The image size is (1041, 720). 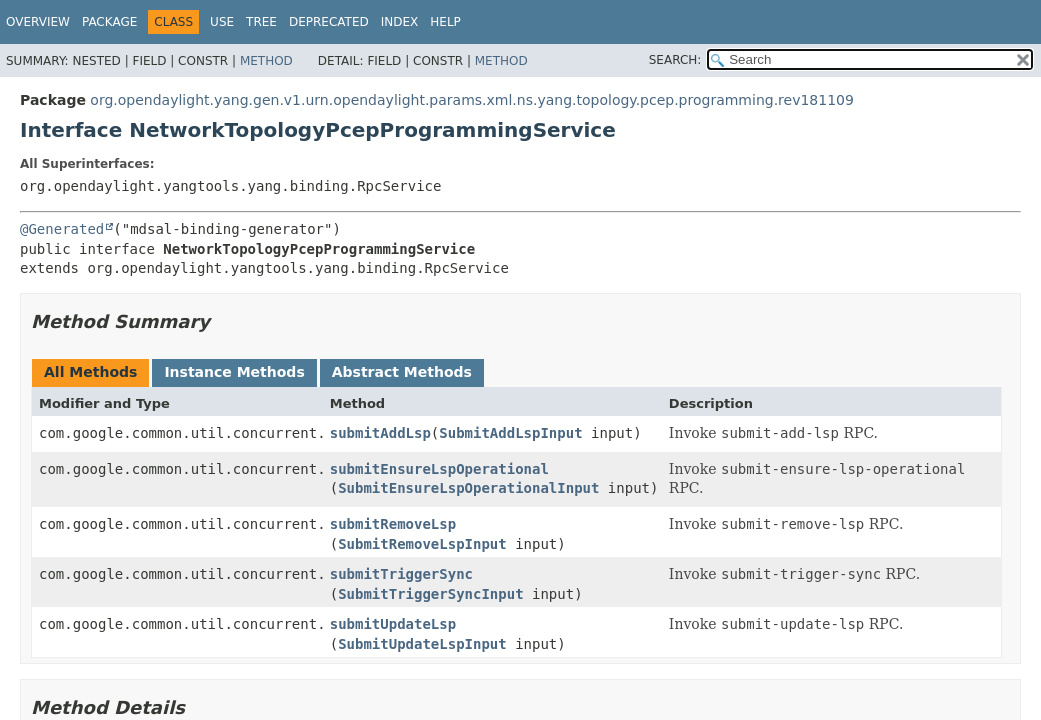 What do you see at coordinates (329, 22) in the screenshot?
I see `Deprecated` at bounding box center [329, 22].